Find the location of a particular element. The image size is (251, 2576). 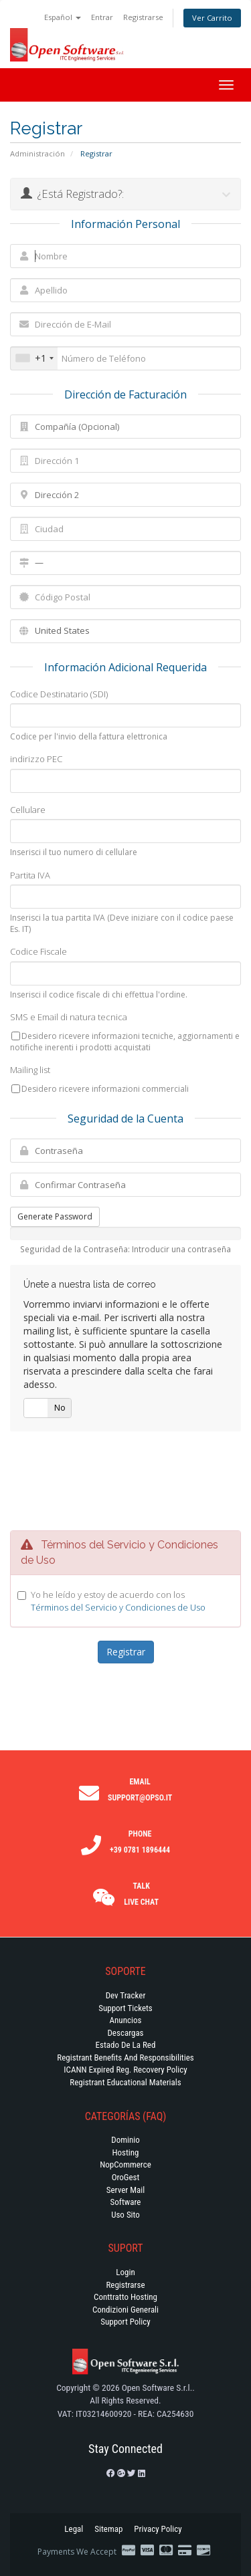

Administración is located at coordinates (37, 153).